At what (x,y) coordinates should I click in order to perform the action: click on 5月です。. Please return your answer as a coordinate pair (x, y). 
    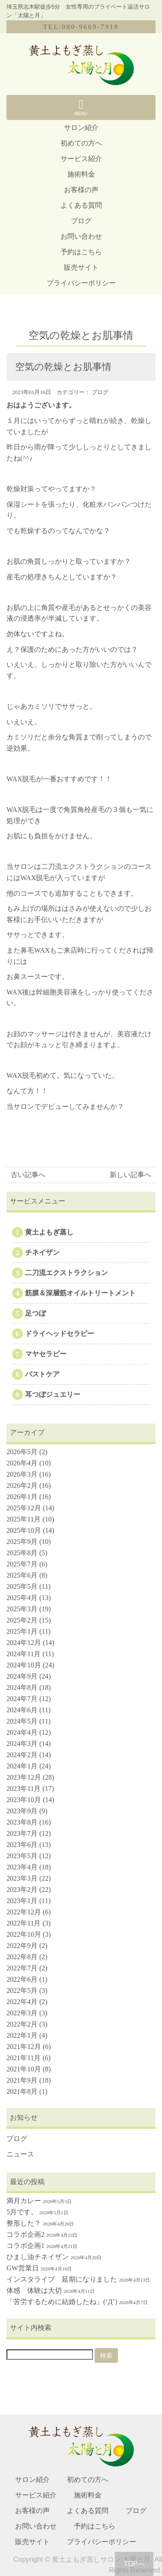
    Looking at the image, I should click on (22, 2212).